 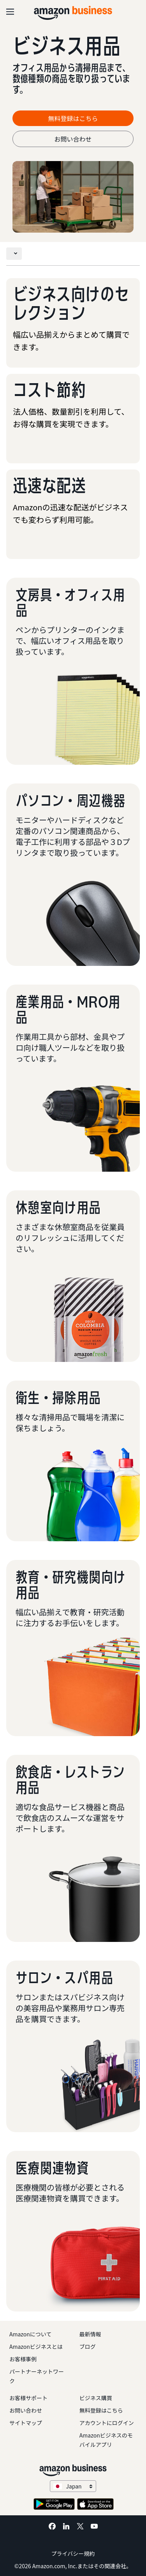 What do you see at coordinates (87, 2346) in the screenshot?
I see `ブログ` at bounding box center [87, 2346].